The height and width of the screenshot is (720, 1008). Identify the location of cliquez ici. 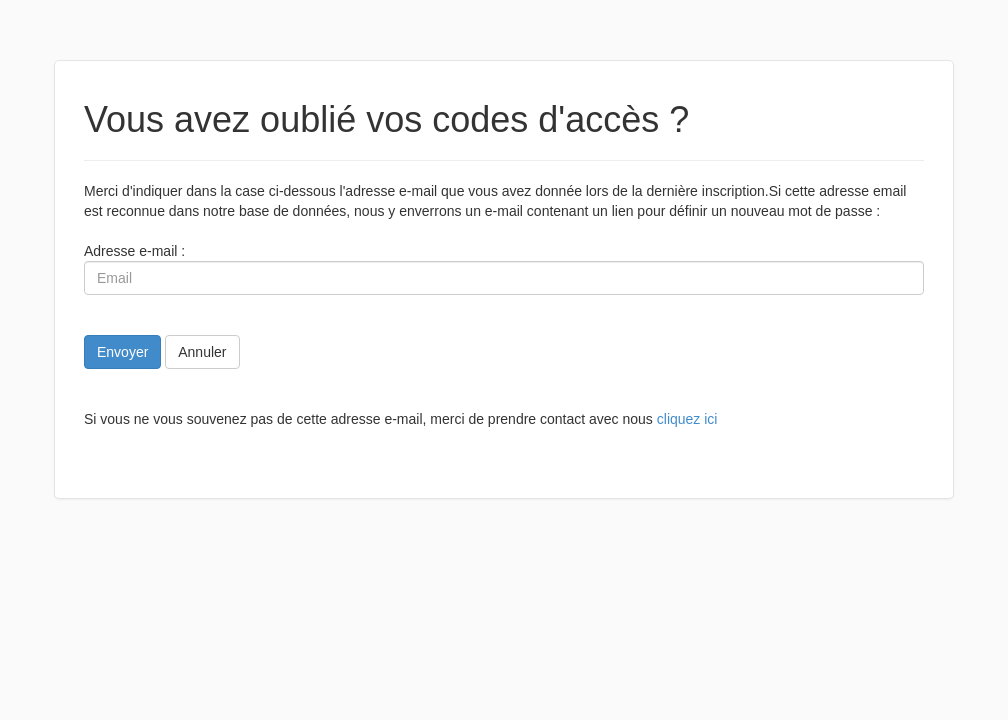
(687, 419).